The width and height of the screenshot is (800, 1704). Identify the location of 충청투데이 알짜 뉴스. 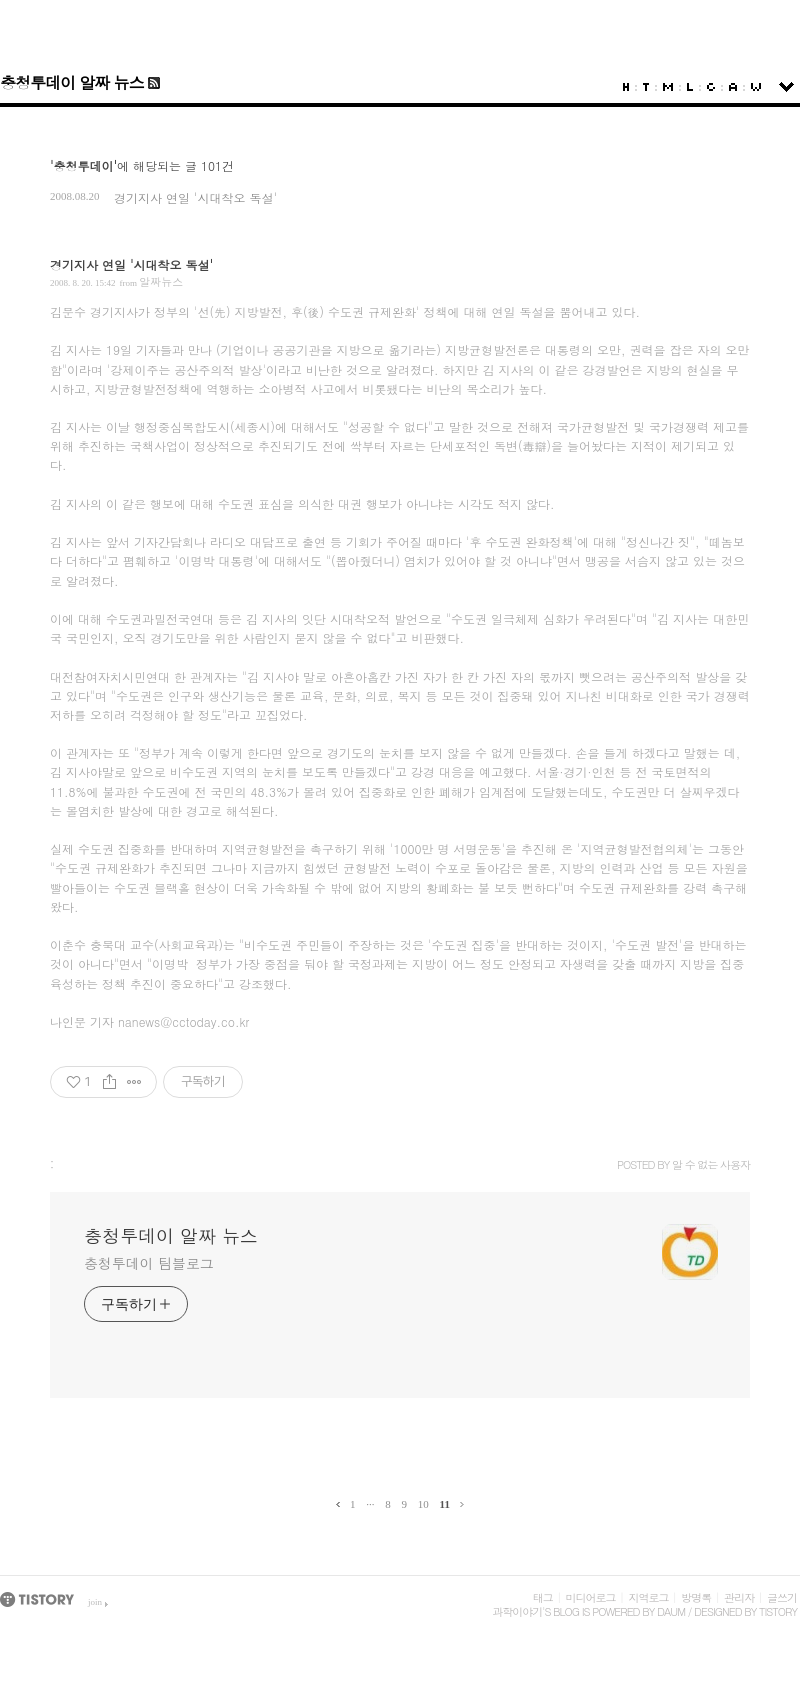
(72, 82).